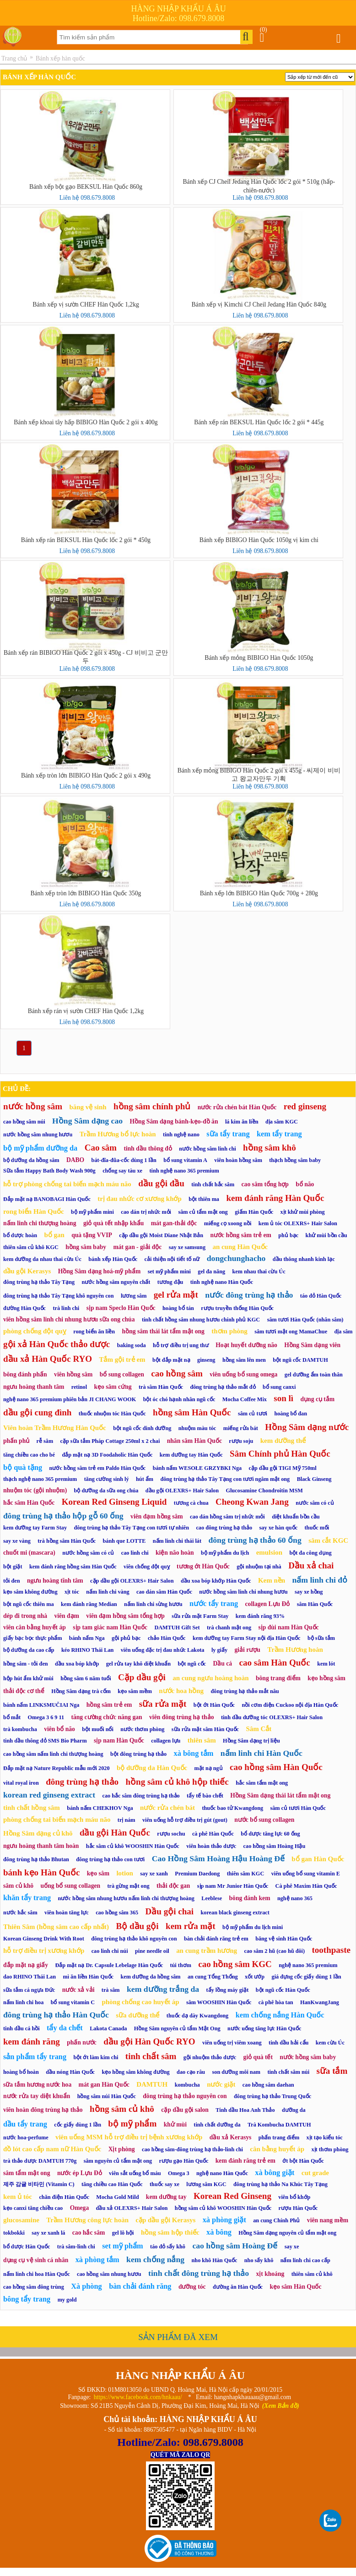  I want to click on kem ủ tóc OLEXRS+ Hair Salon, so click(298, 1223).